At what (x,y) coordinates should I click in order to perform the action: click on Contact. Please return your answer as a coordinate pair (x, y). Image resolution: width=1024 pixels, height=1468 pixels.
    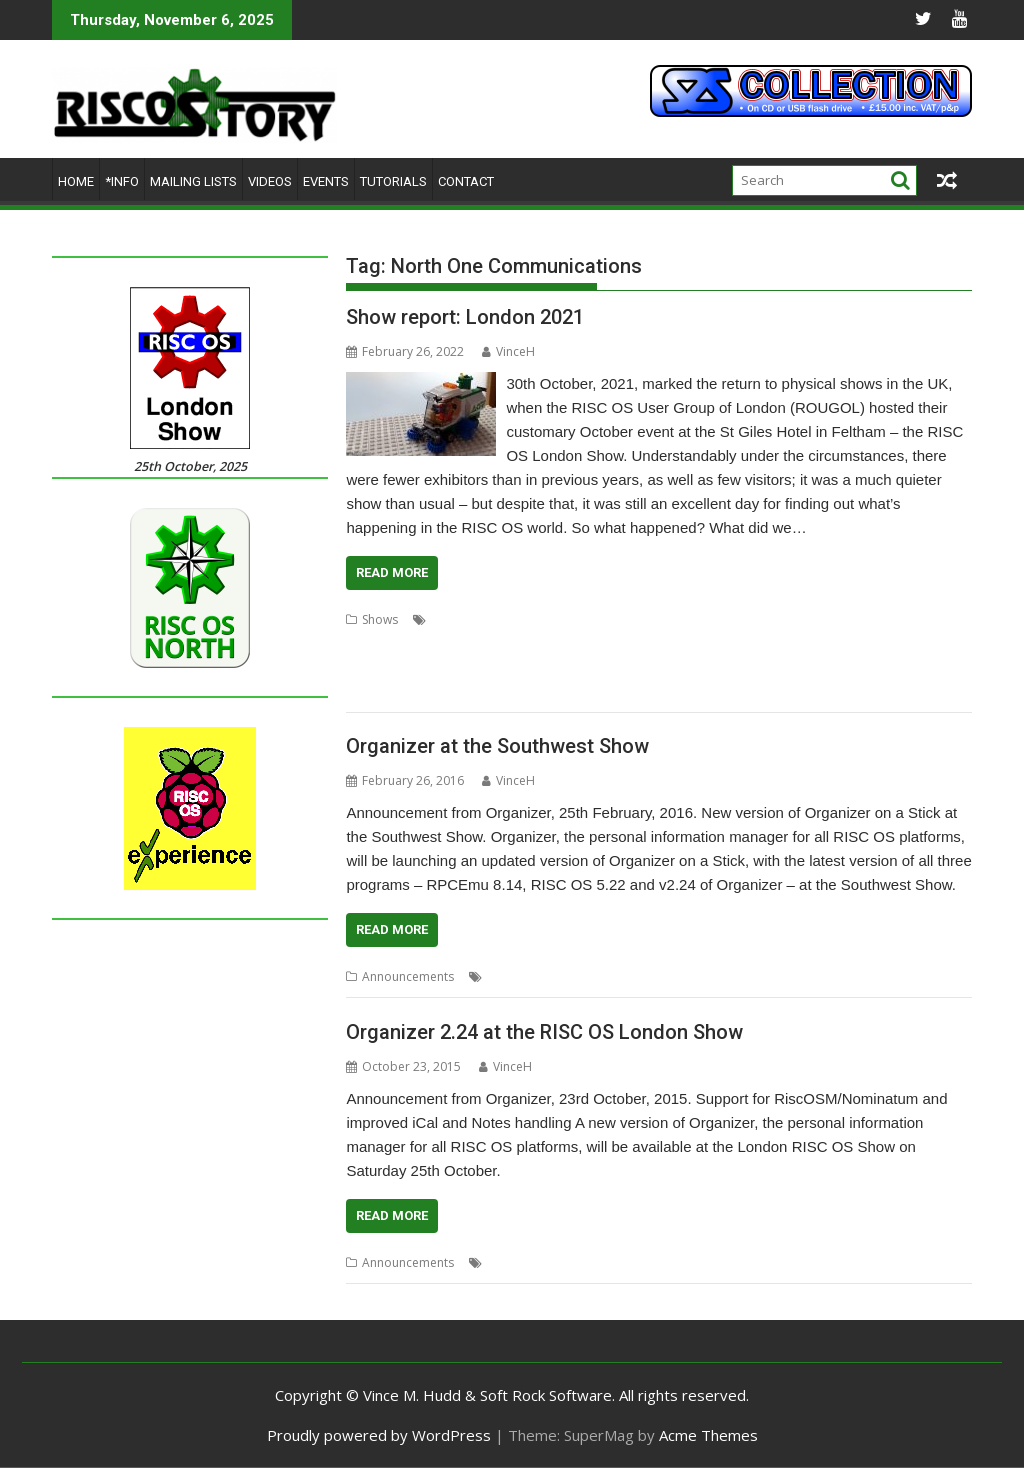
    Looking at the image, I should click on (466, 181).